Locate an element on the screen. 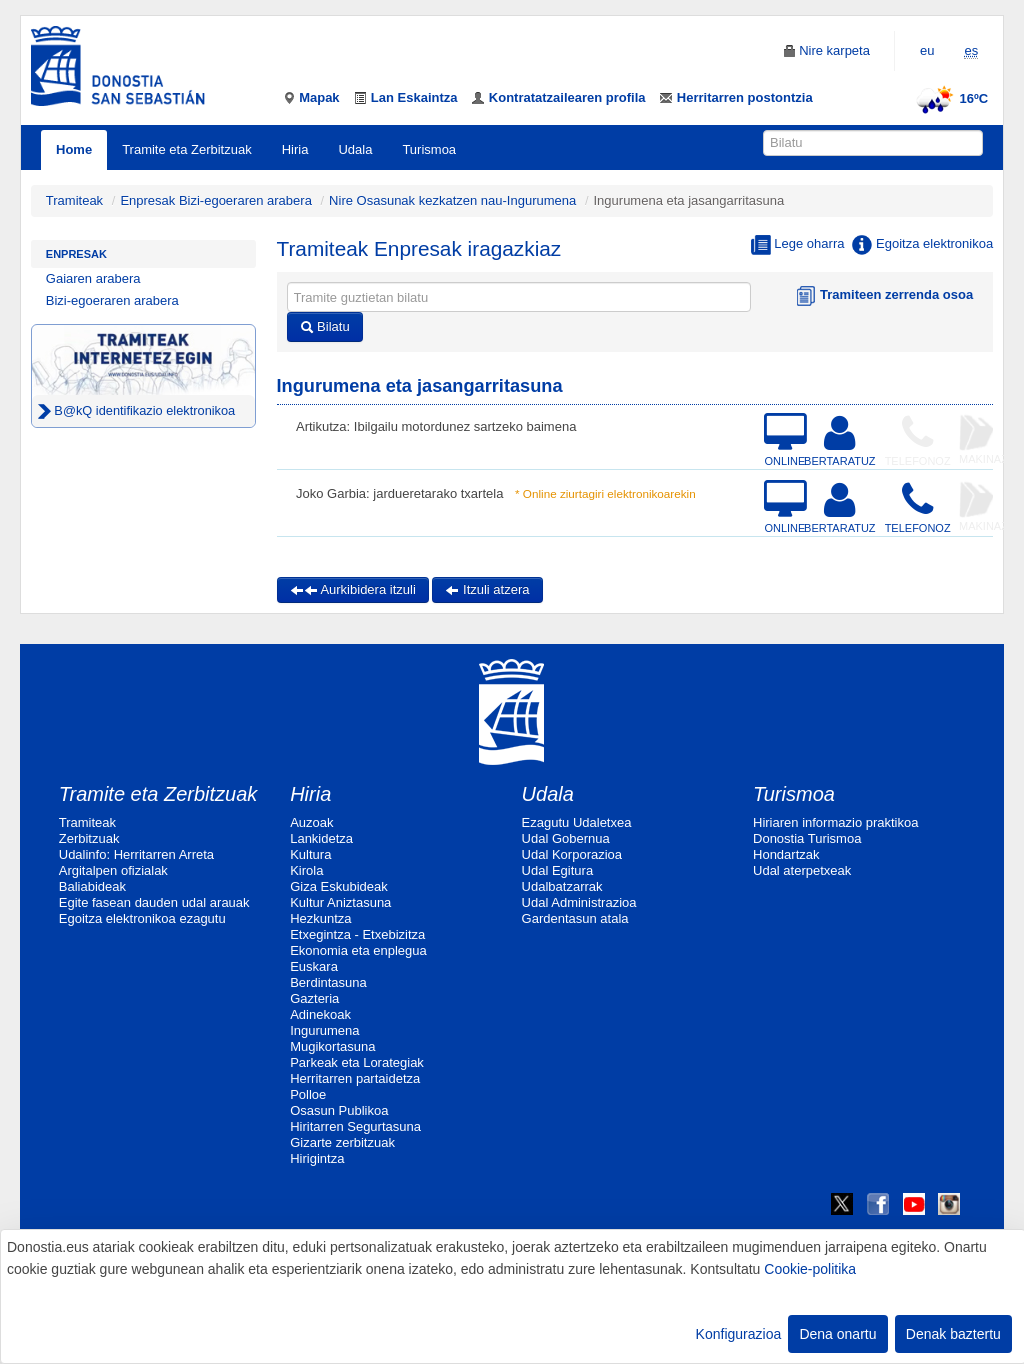  Giza Eskubideak is located at coordinates (339, 886).